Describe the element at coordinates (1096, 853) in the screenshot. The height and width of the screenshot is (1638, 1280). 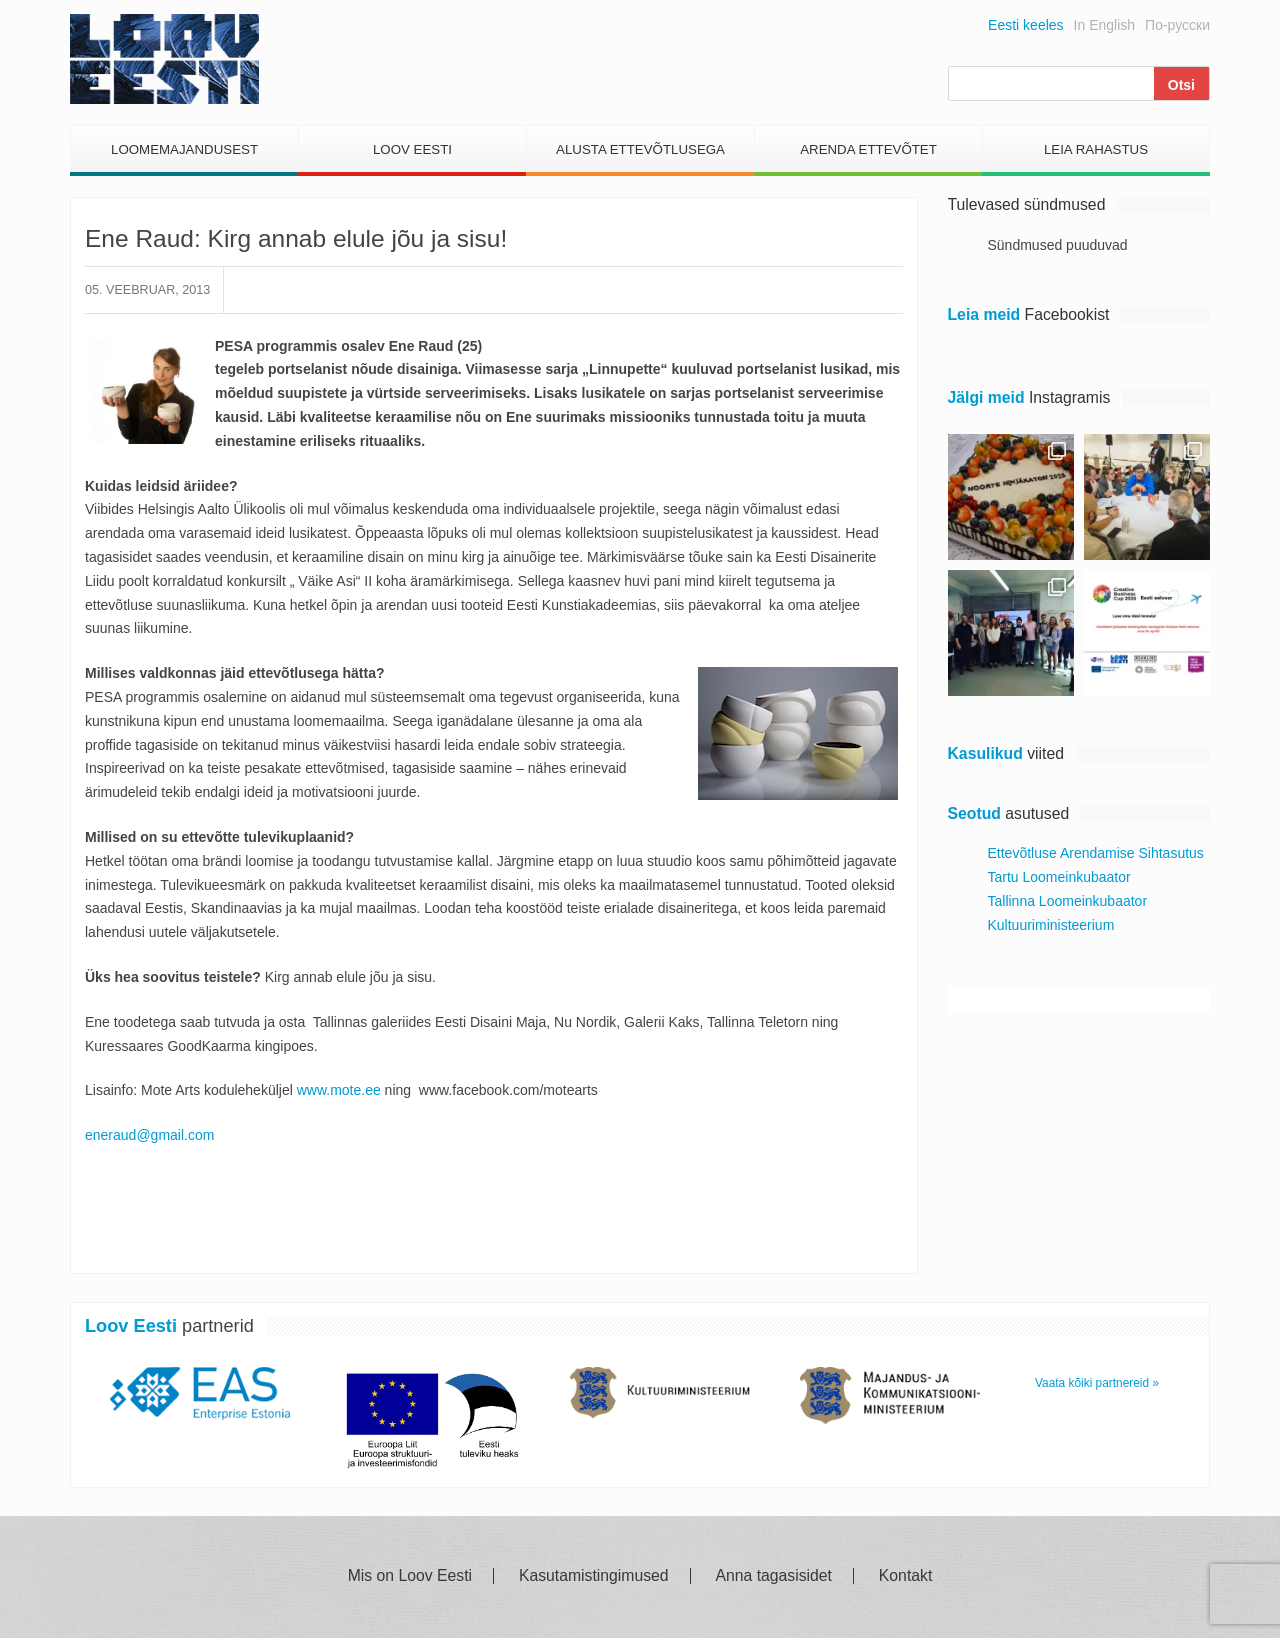
I see `Ettevõtluse Arendamise Sihtasutus` at that location.